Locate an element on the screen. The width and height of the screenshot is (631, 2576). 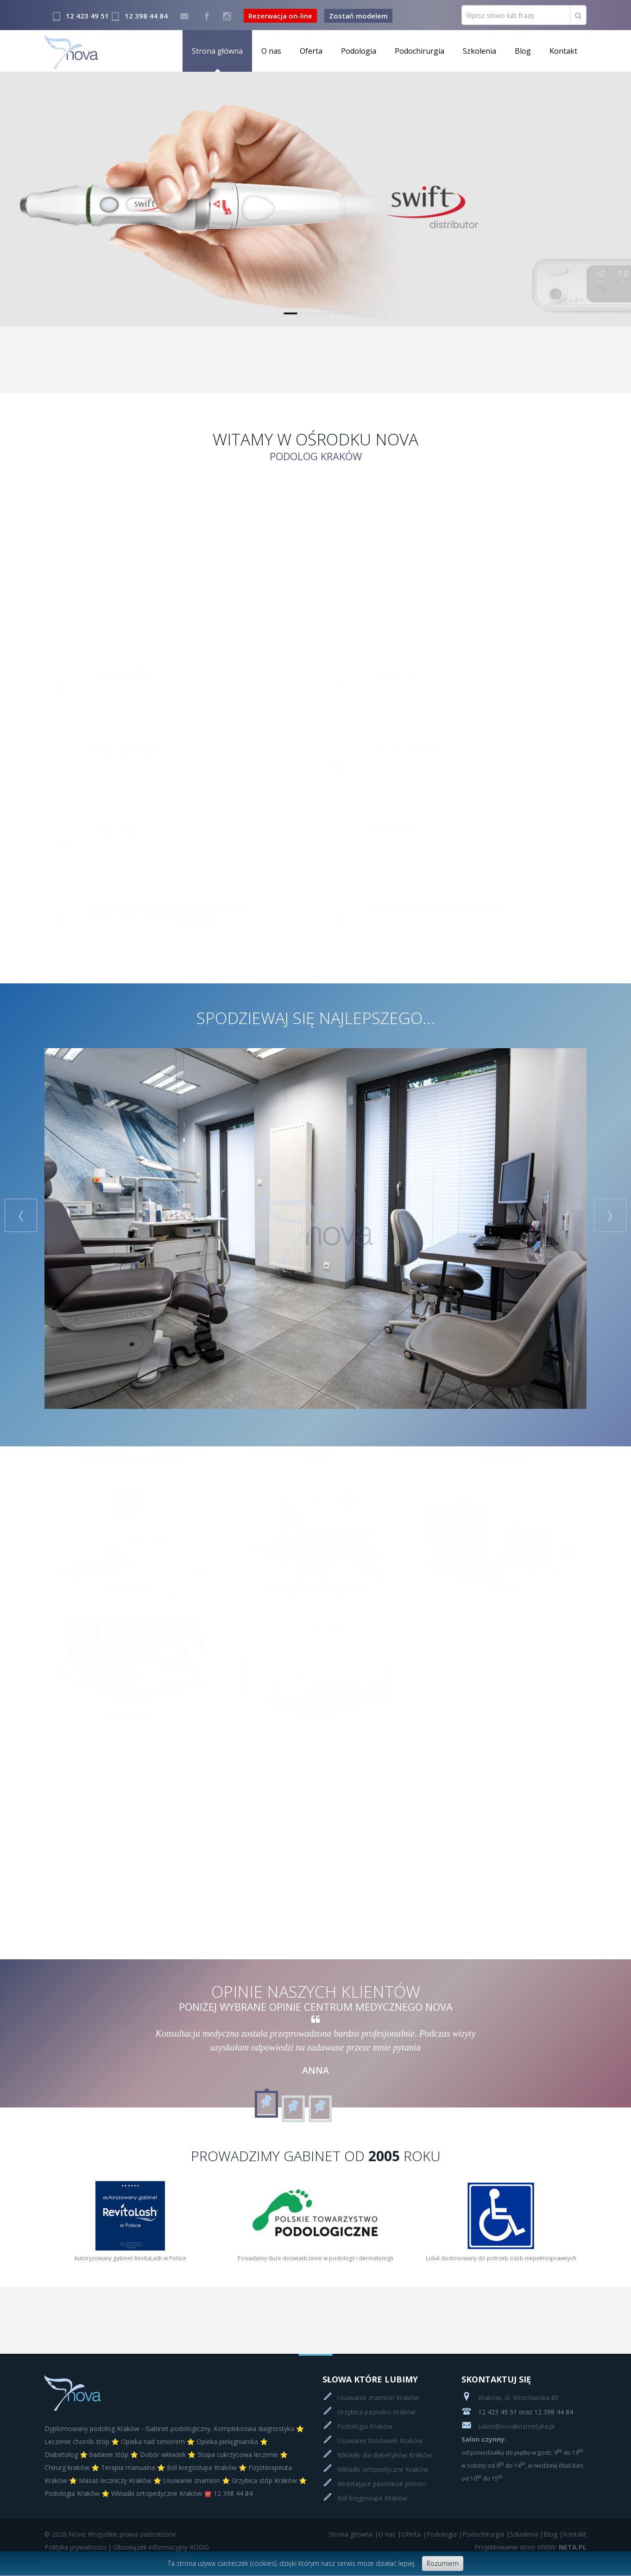
12 398 44 84 is located at coordinates (146, 15).